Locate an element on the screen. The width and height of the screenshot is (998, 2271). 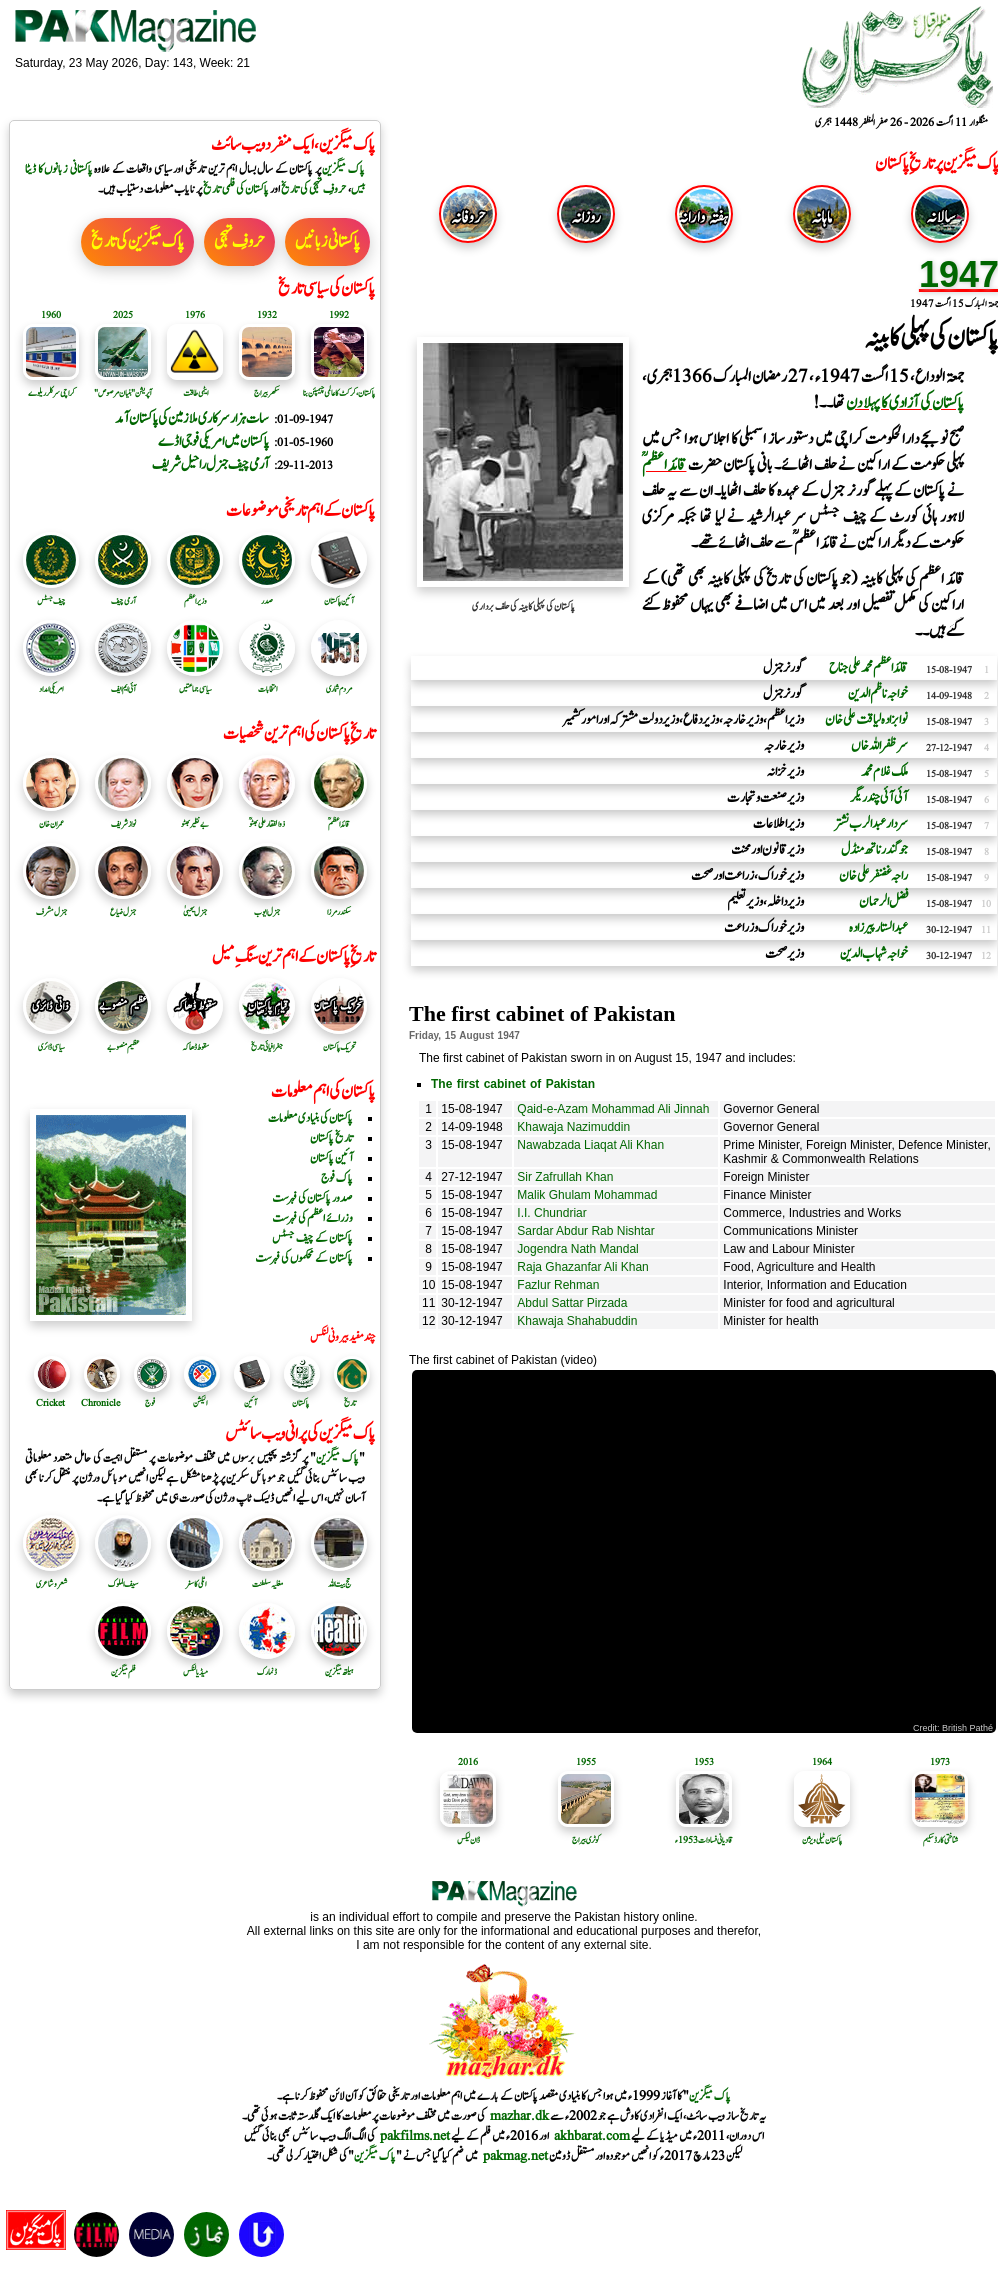
فلم میگزین is located at coordinates (123, 1665).